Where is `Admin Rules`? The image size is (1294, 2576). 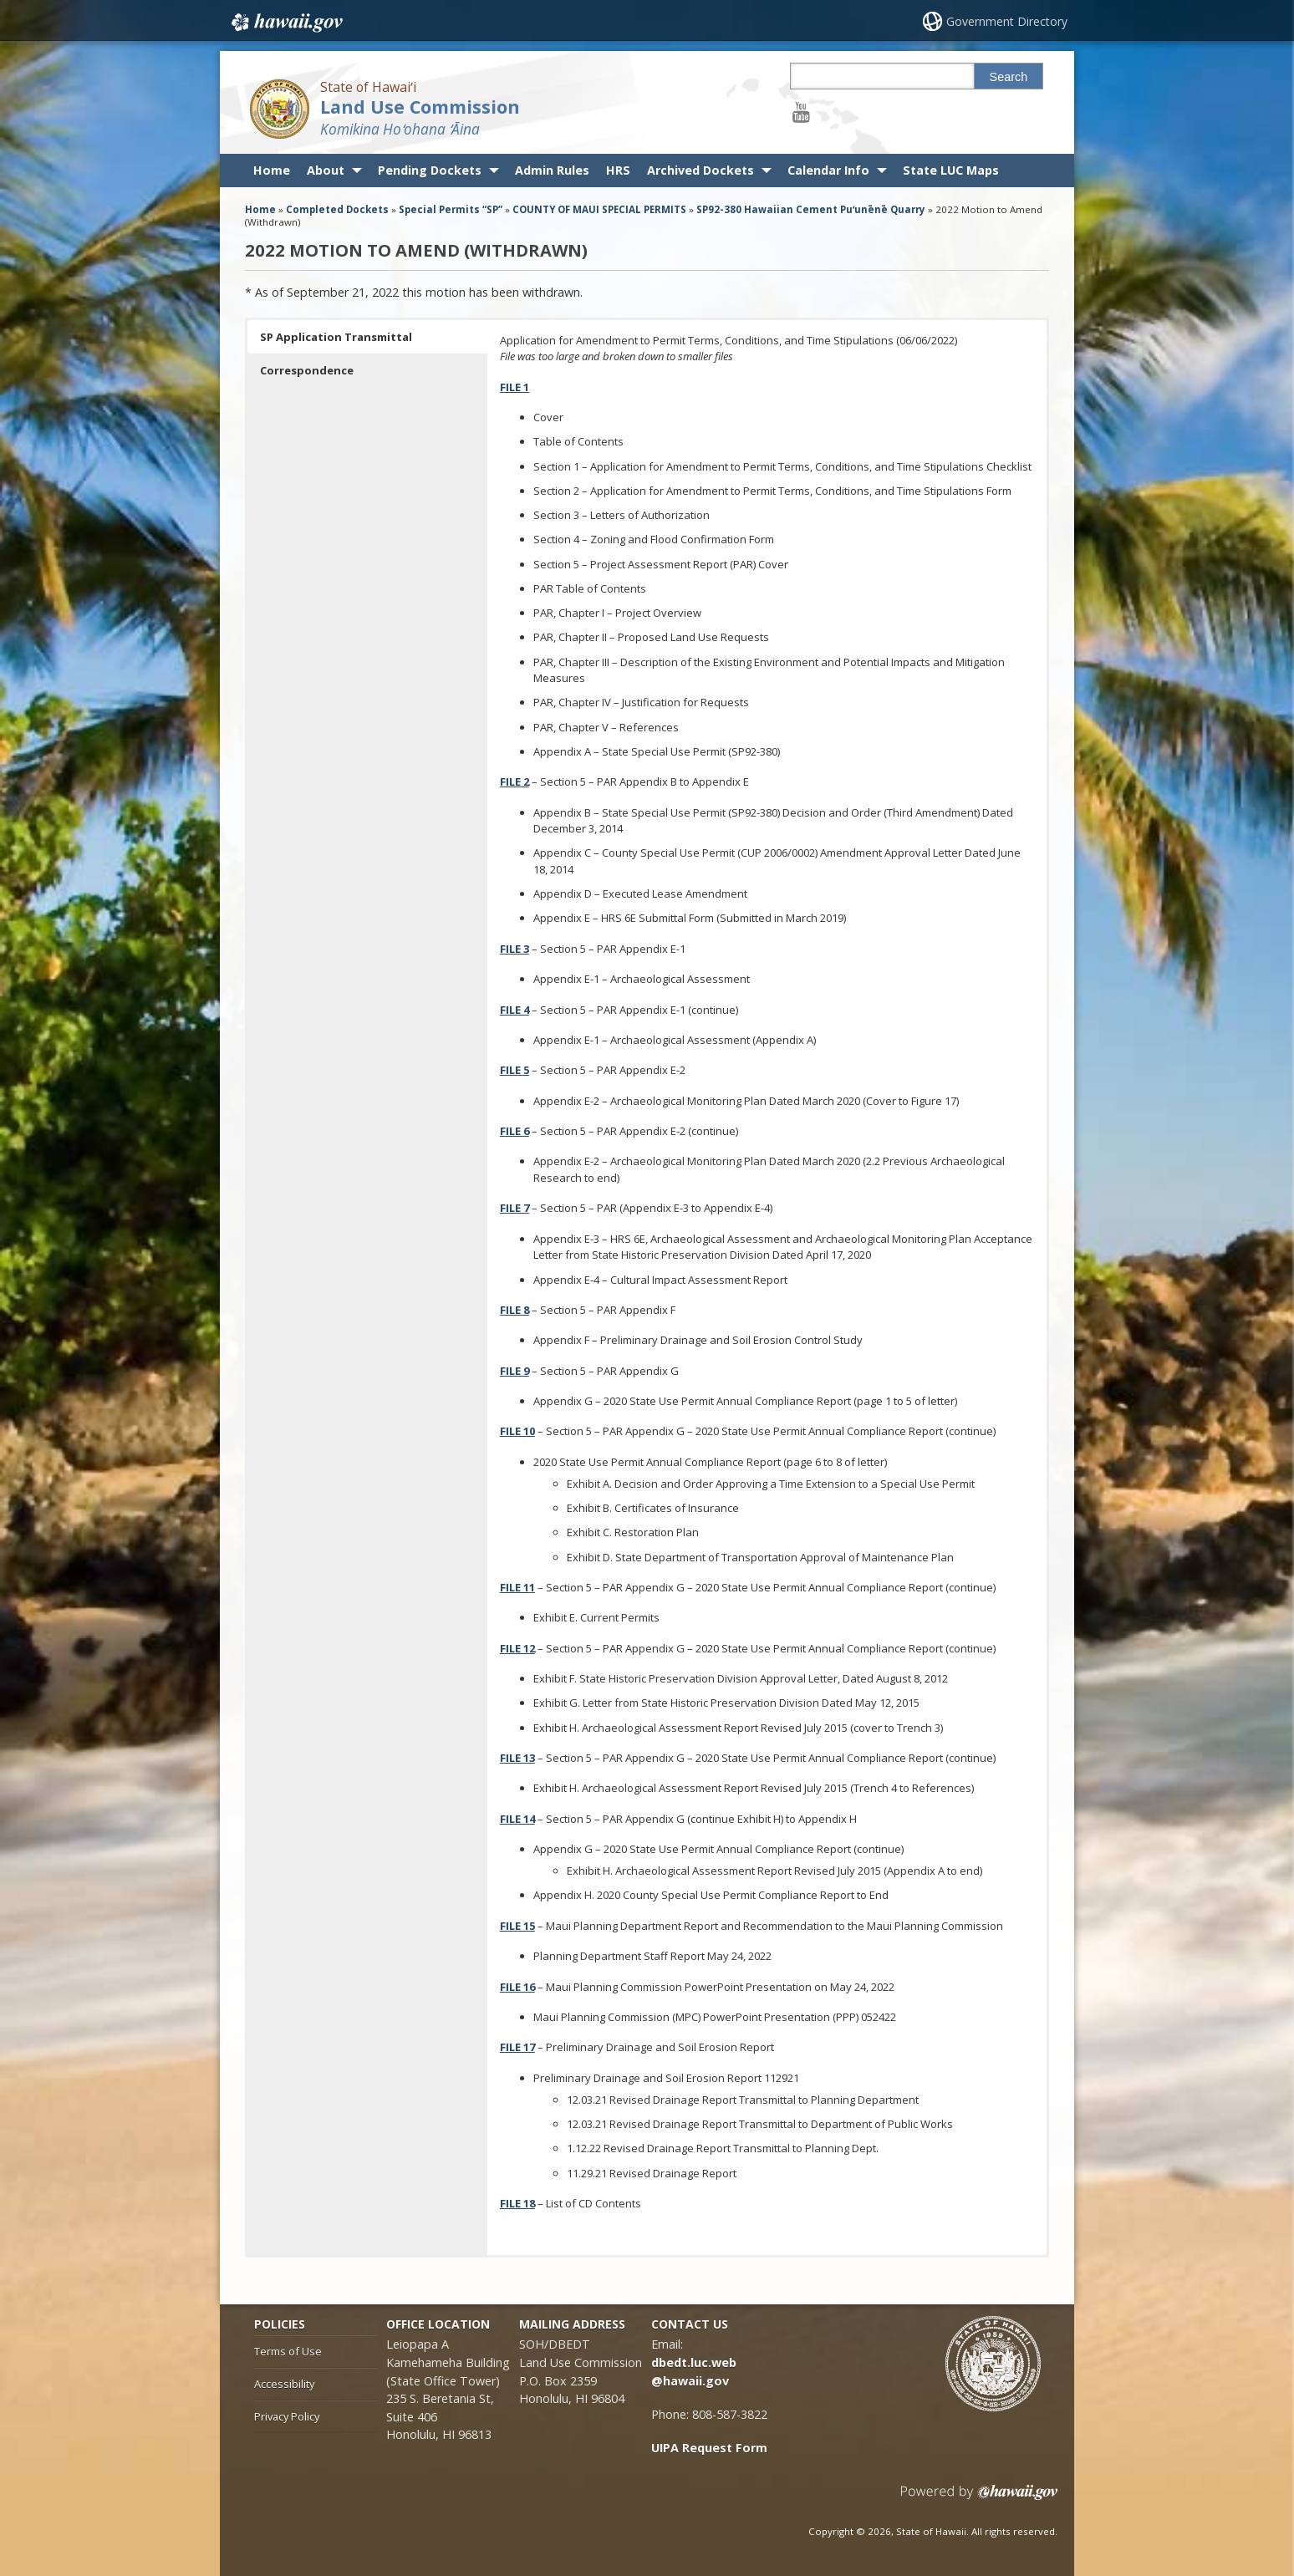 Admin Rules is located at coordinates (552, 170).